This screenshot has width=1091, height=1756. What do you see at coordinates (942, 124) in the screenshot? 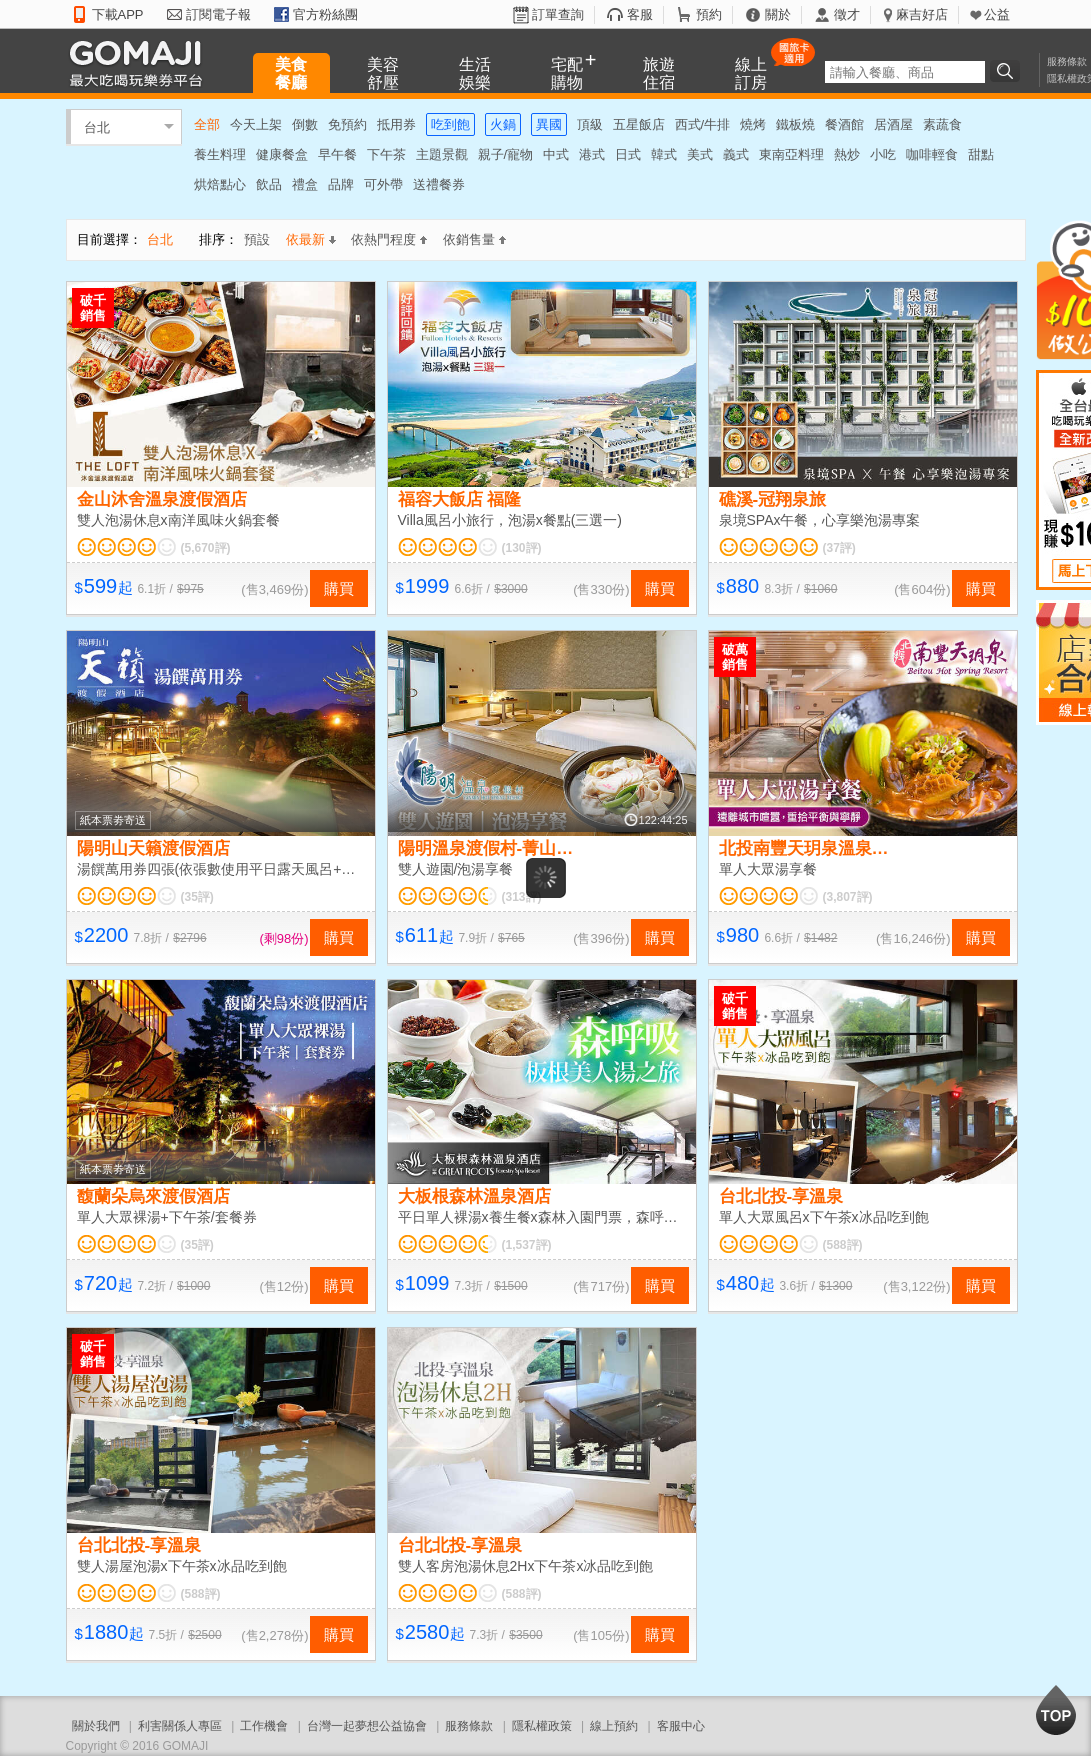
I see `素蔬食` at bounding box center [942, 124].